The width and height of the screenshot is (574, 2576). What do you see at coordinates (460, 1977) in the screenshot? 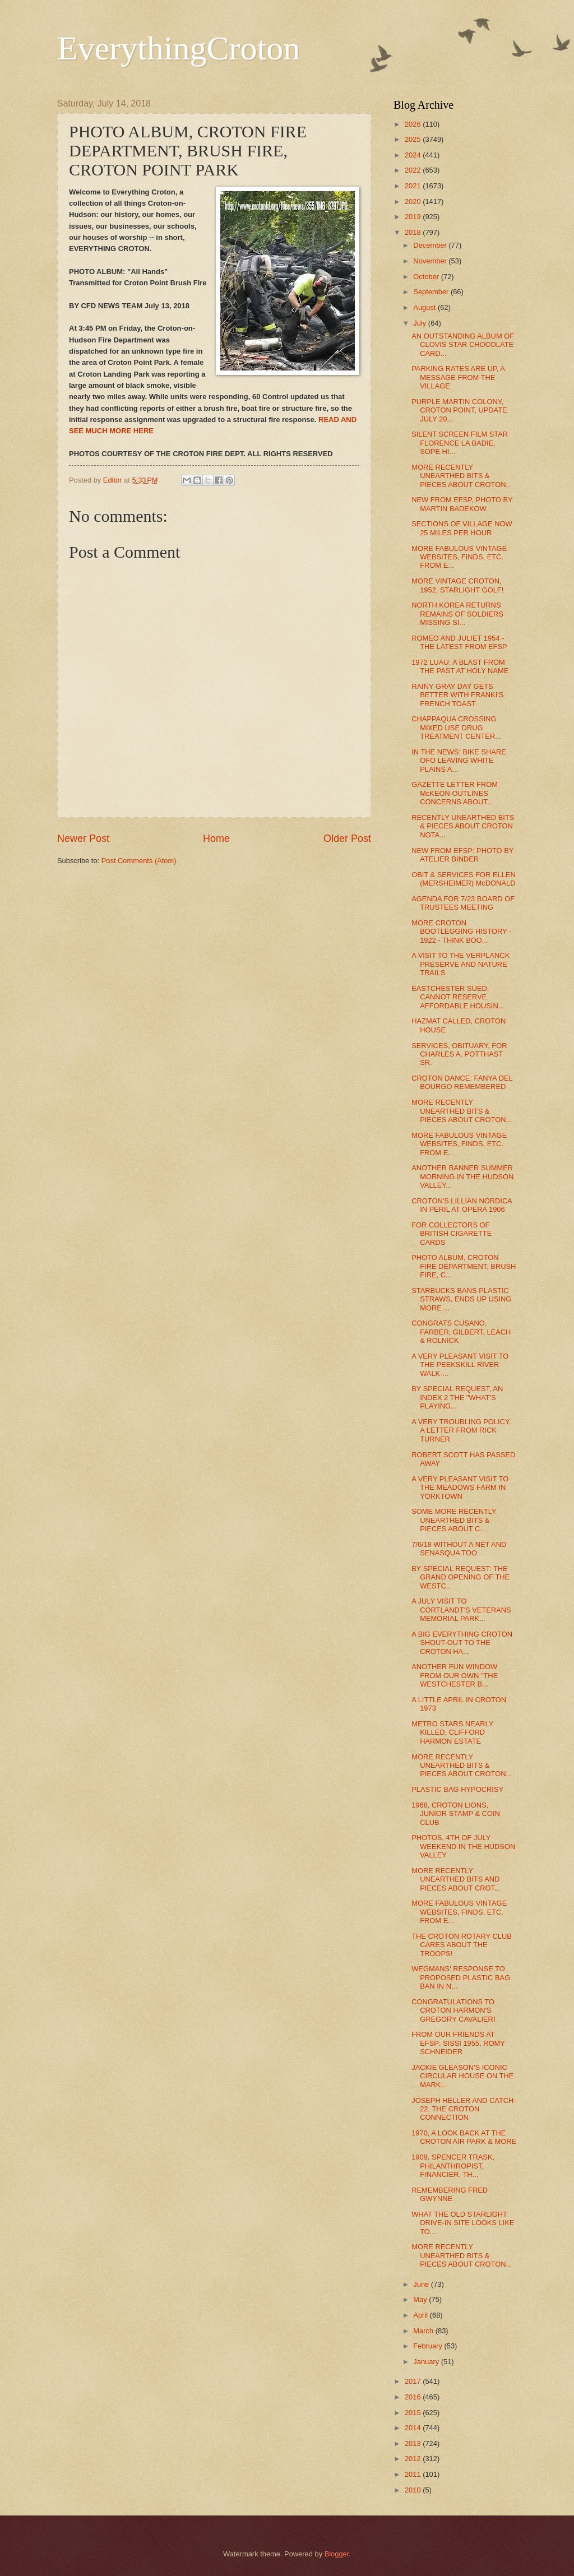
I see `WEGMANS' RESPONSE TO PROPOSED PLASTIC BAG BAN IN N...` at bounding box center [460, 1977].